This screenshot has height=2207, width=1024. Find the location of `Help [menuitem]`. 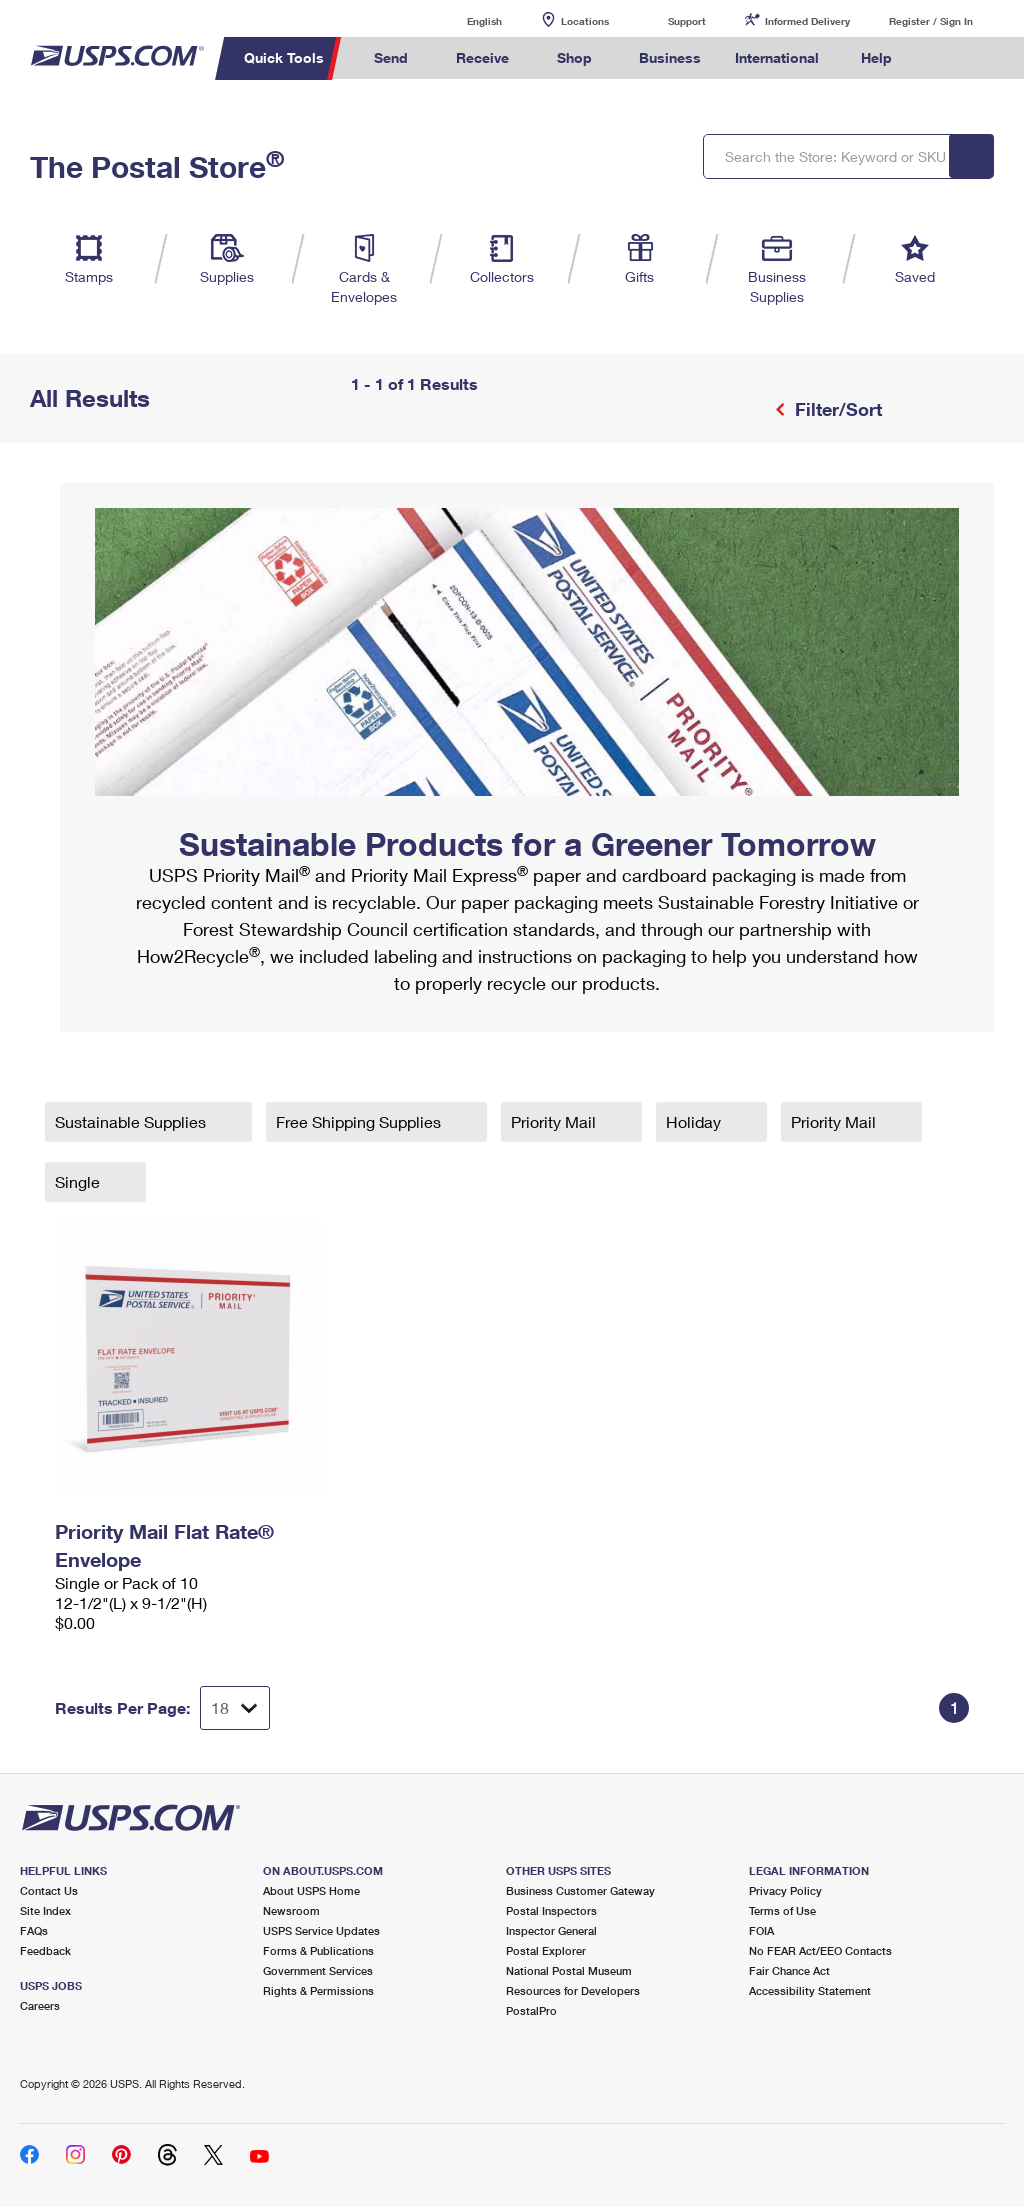

Help [menuitem] is located at coordinates (876, 57).